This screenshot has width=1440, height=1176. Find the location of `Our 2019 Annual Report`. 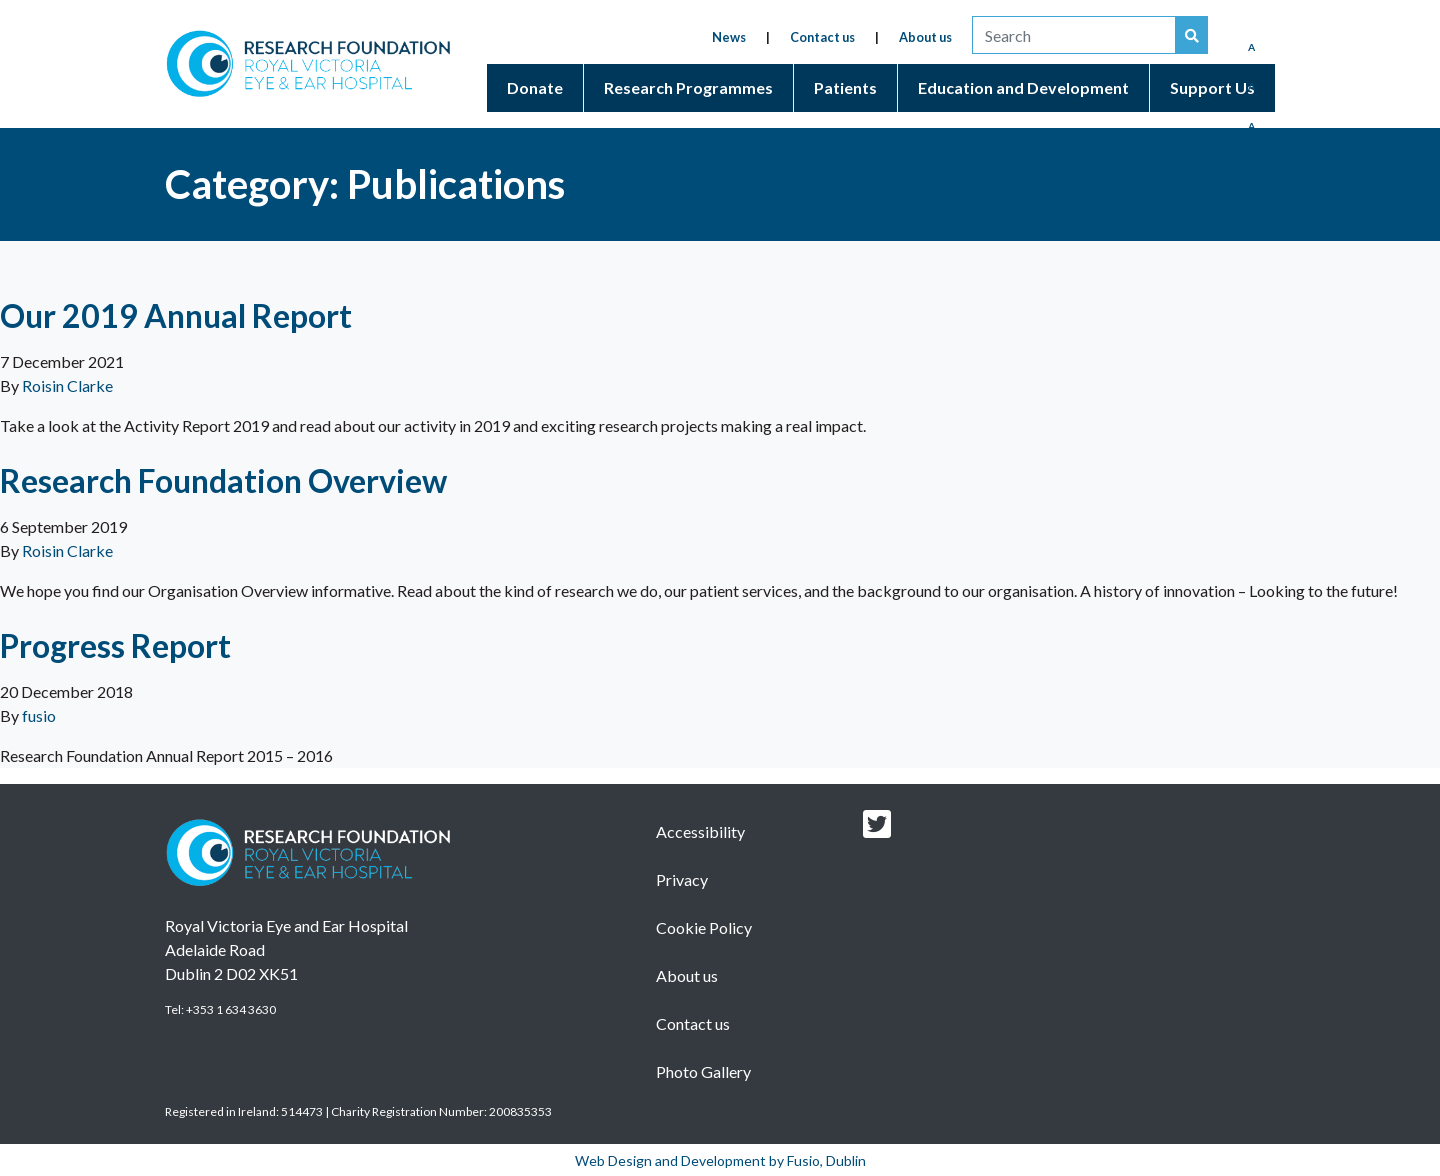

Our 2019 Annual Report is located at coordinates (176, 315).